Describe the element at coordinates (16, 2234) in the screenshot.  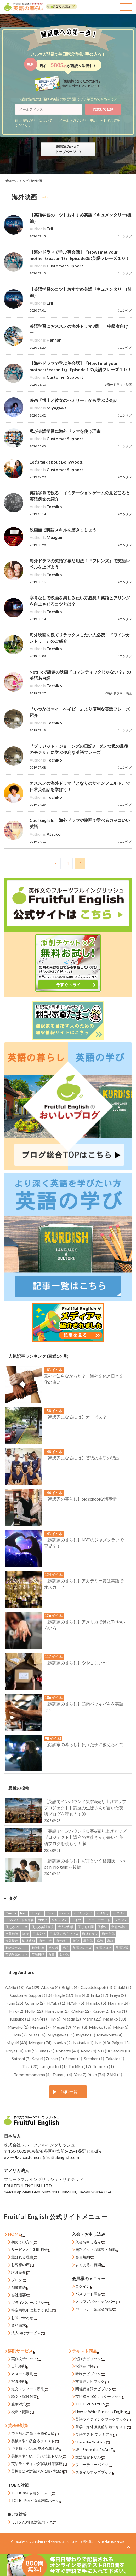
I see `HOME` at that location.